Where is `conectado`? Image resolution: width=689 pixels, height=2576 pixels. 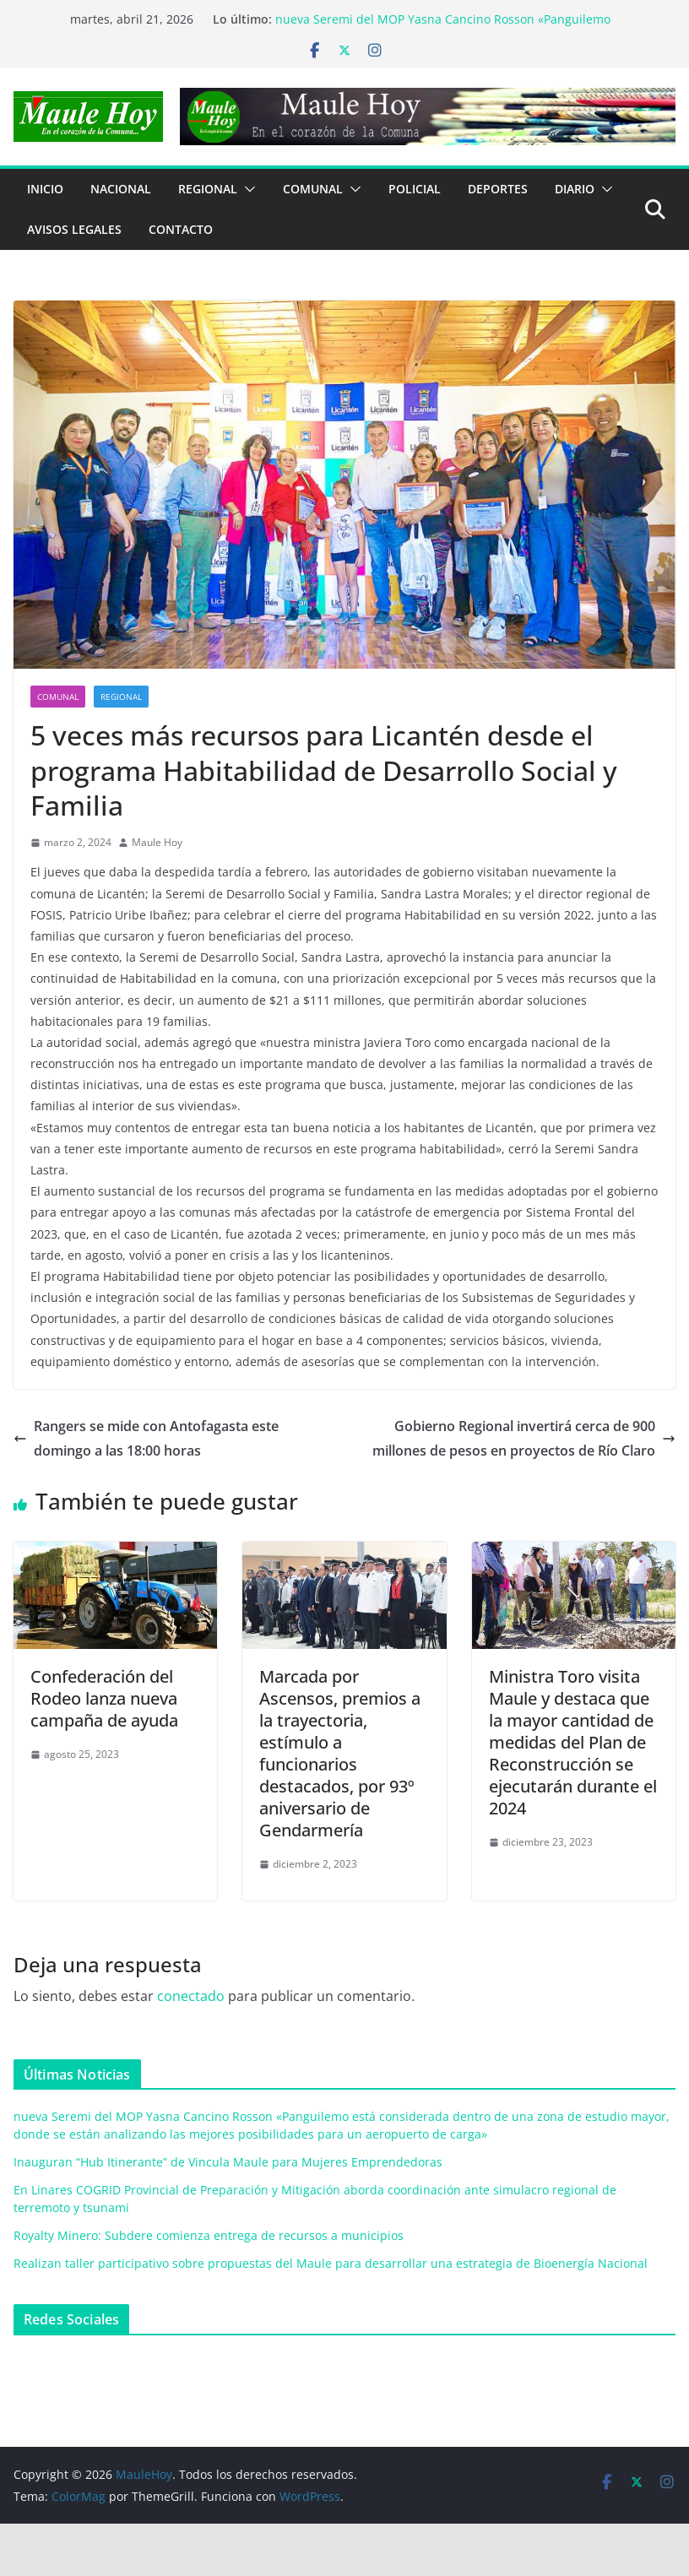 conectado is located at coordinates (191, 1996).